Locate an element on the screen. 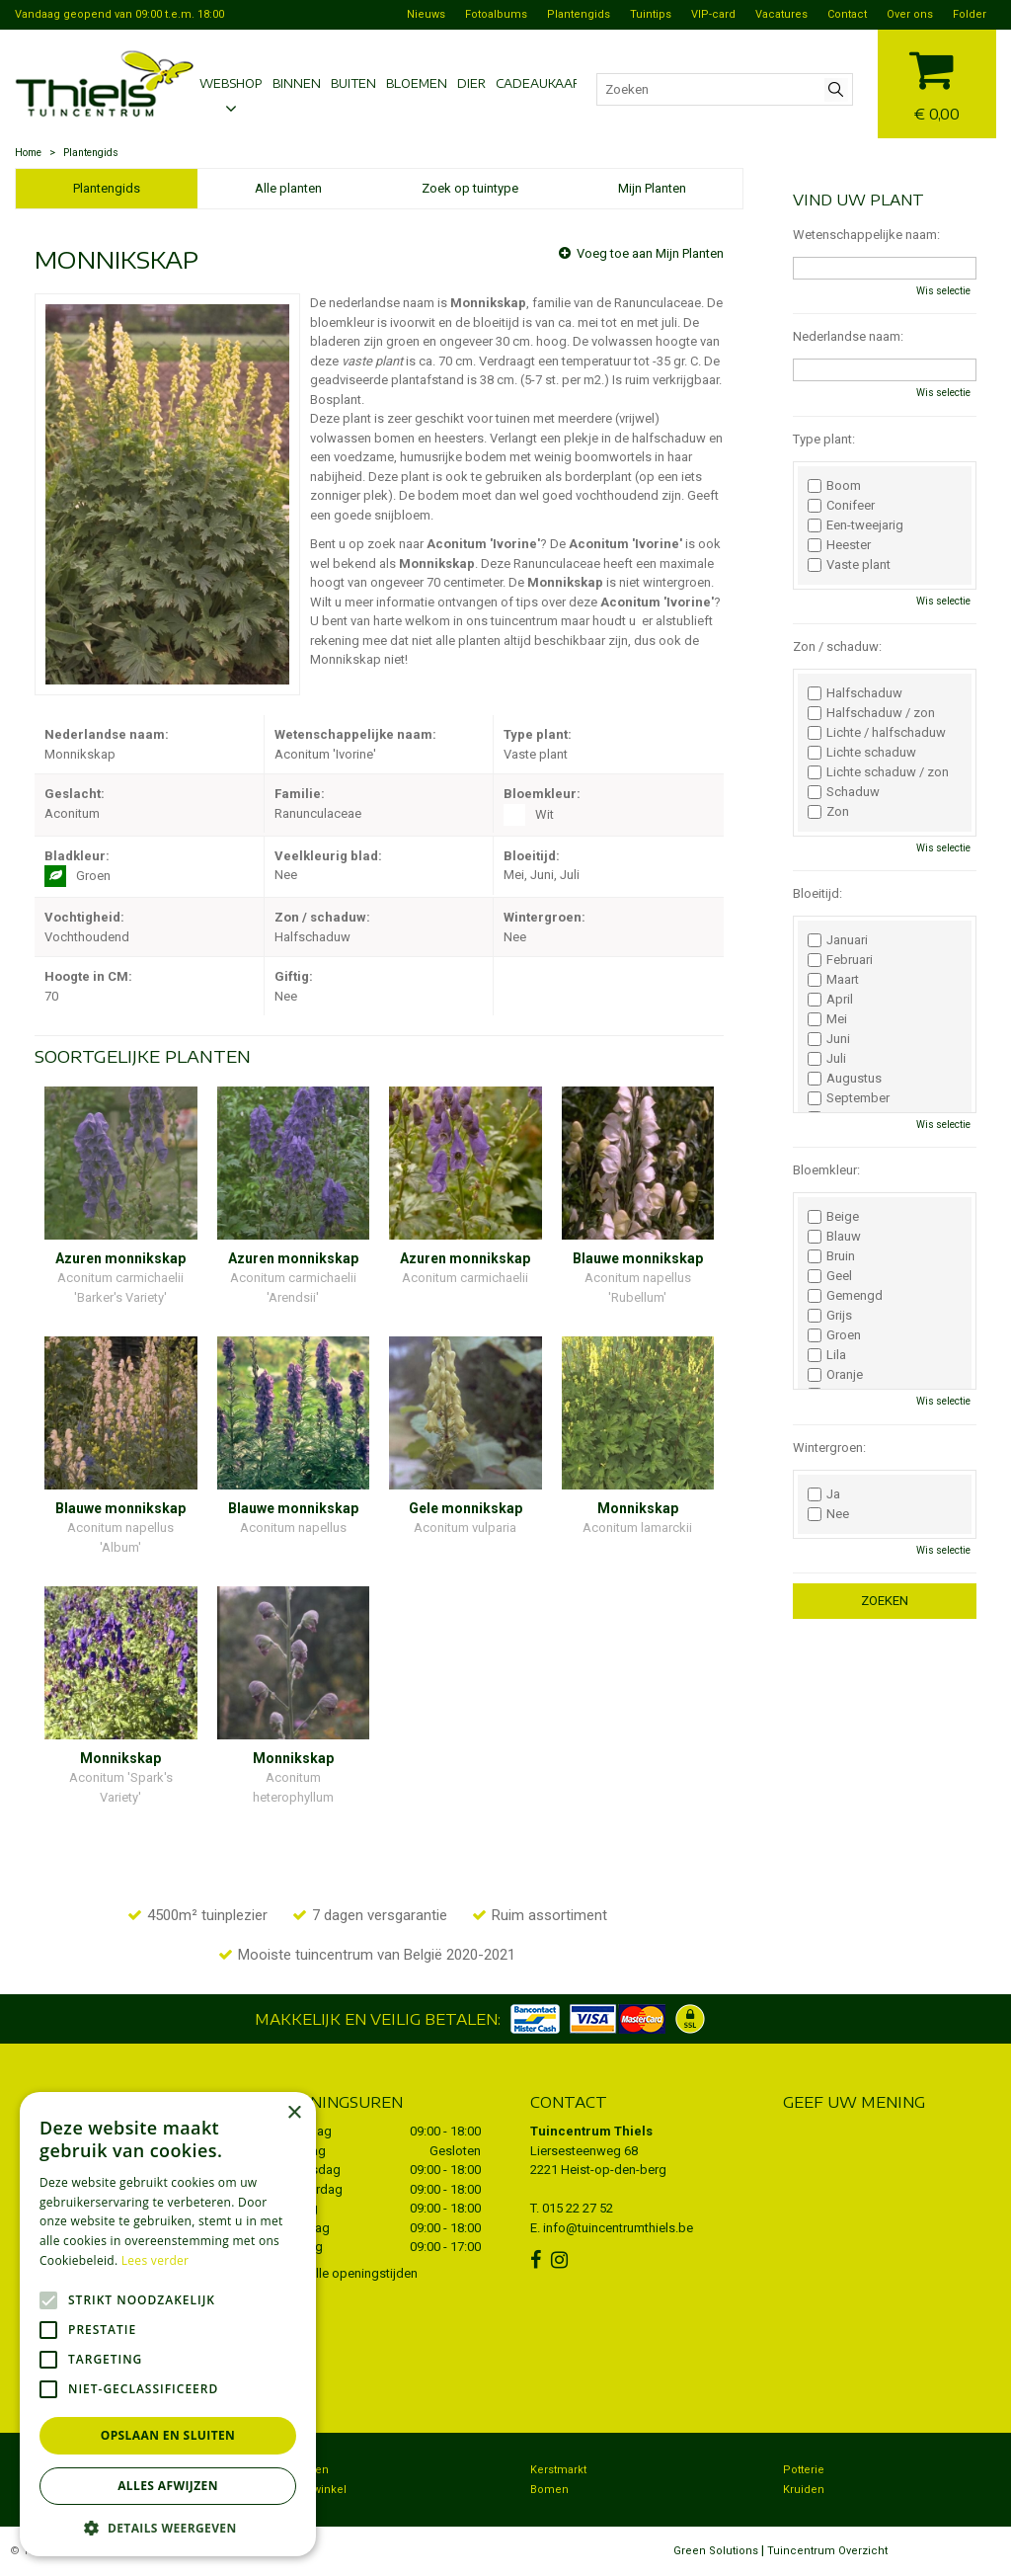 The width and height of the screenshot is (1011, 2576). Groen is located at coordinates (834, 1335).